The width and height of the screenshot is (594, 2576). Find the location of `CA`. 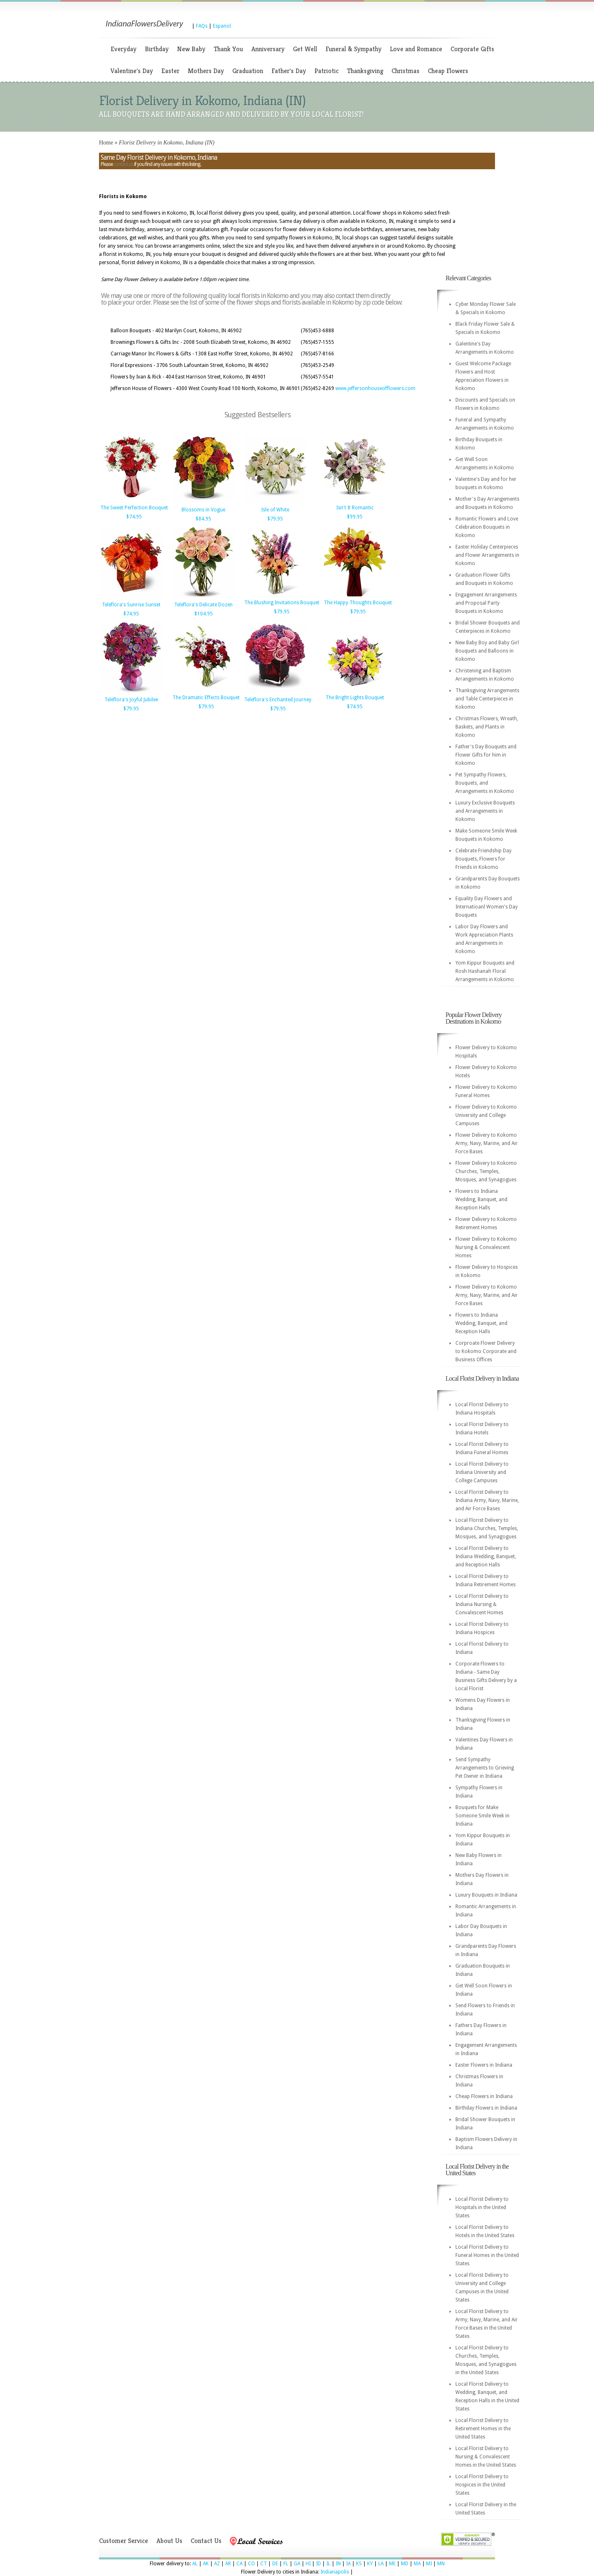

CA is located at coordinates (239, 2564).